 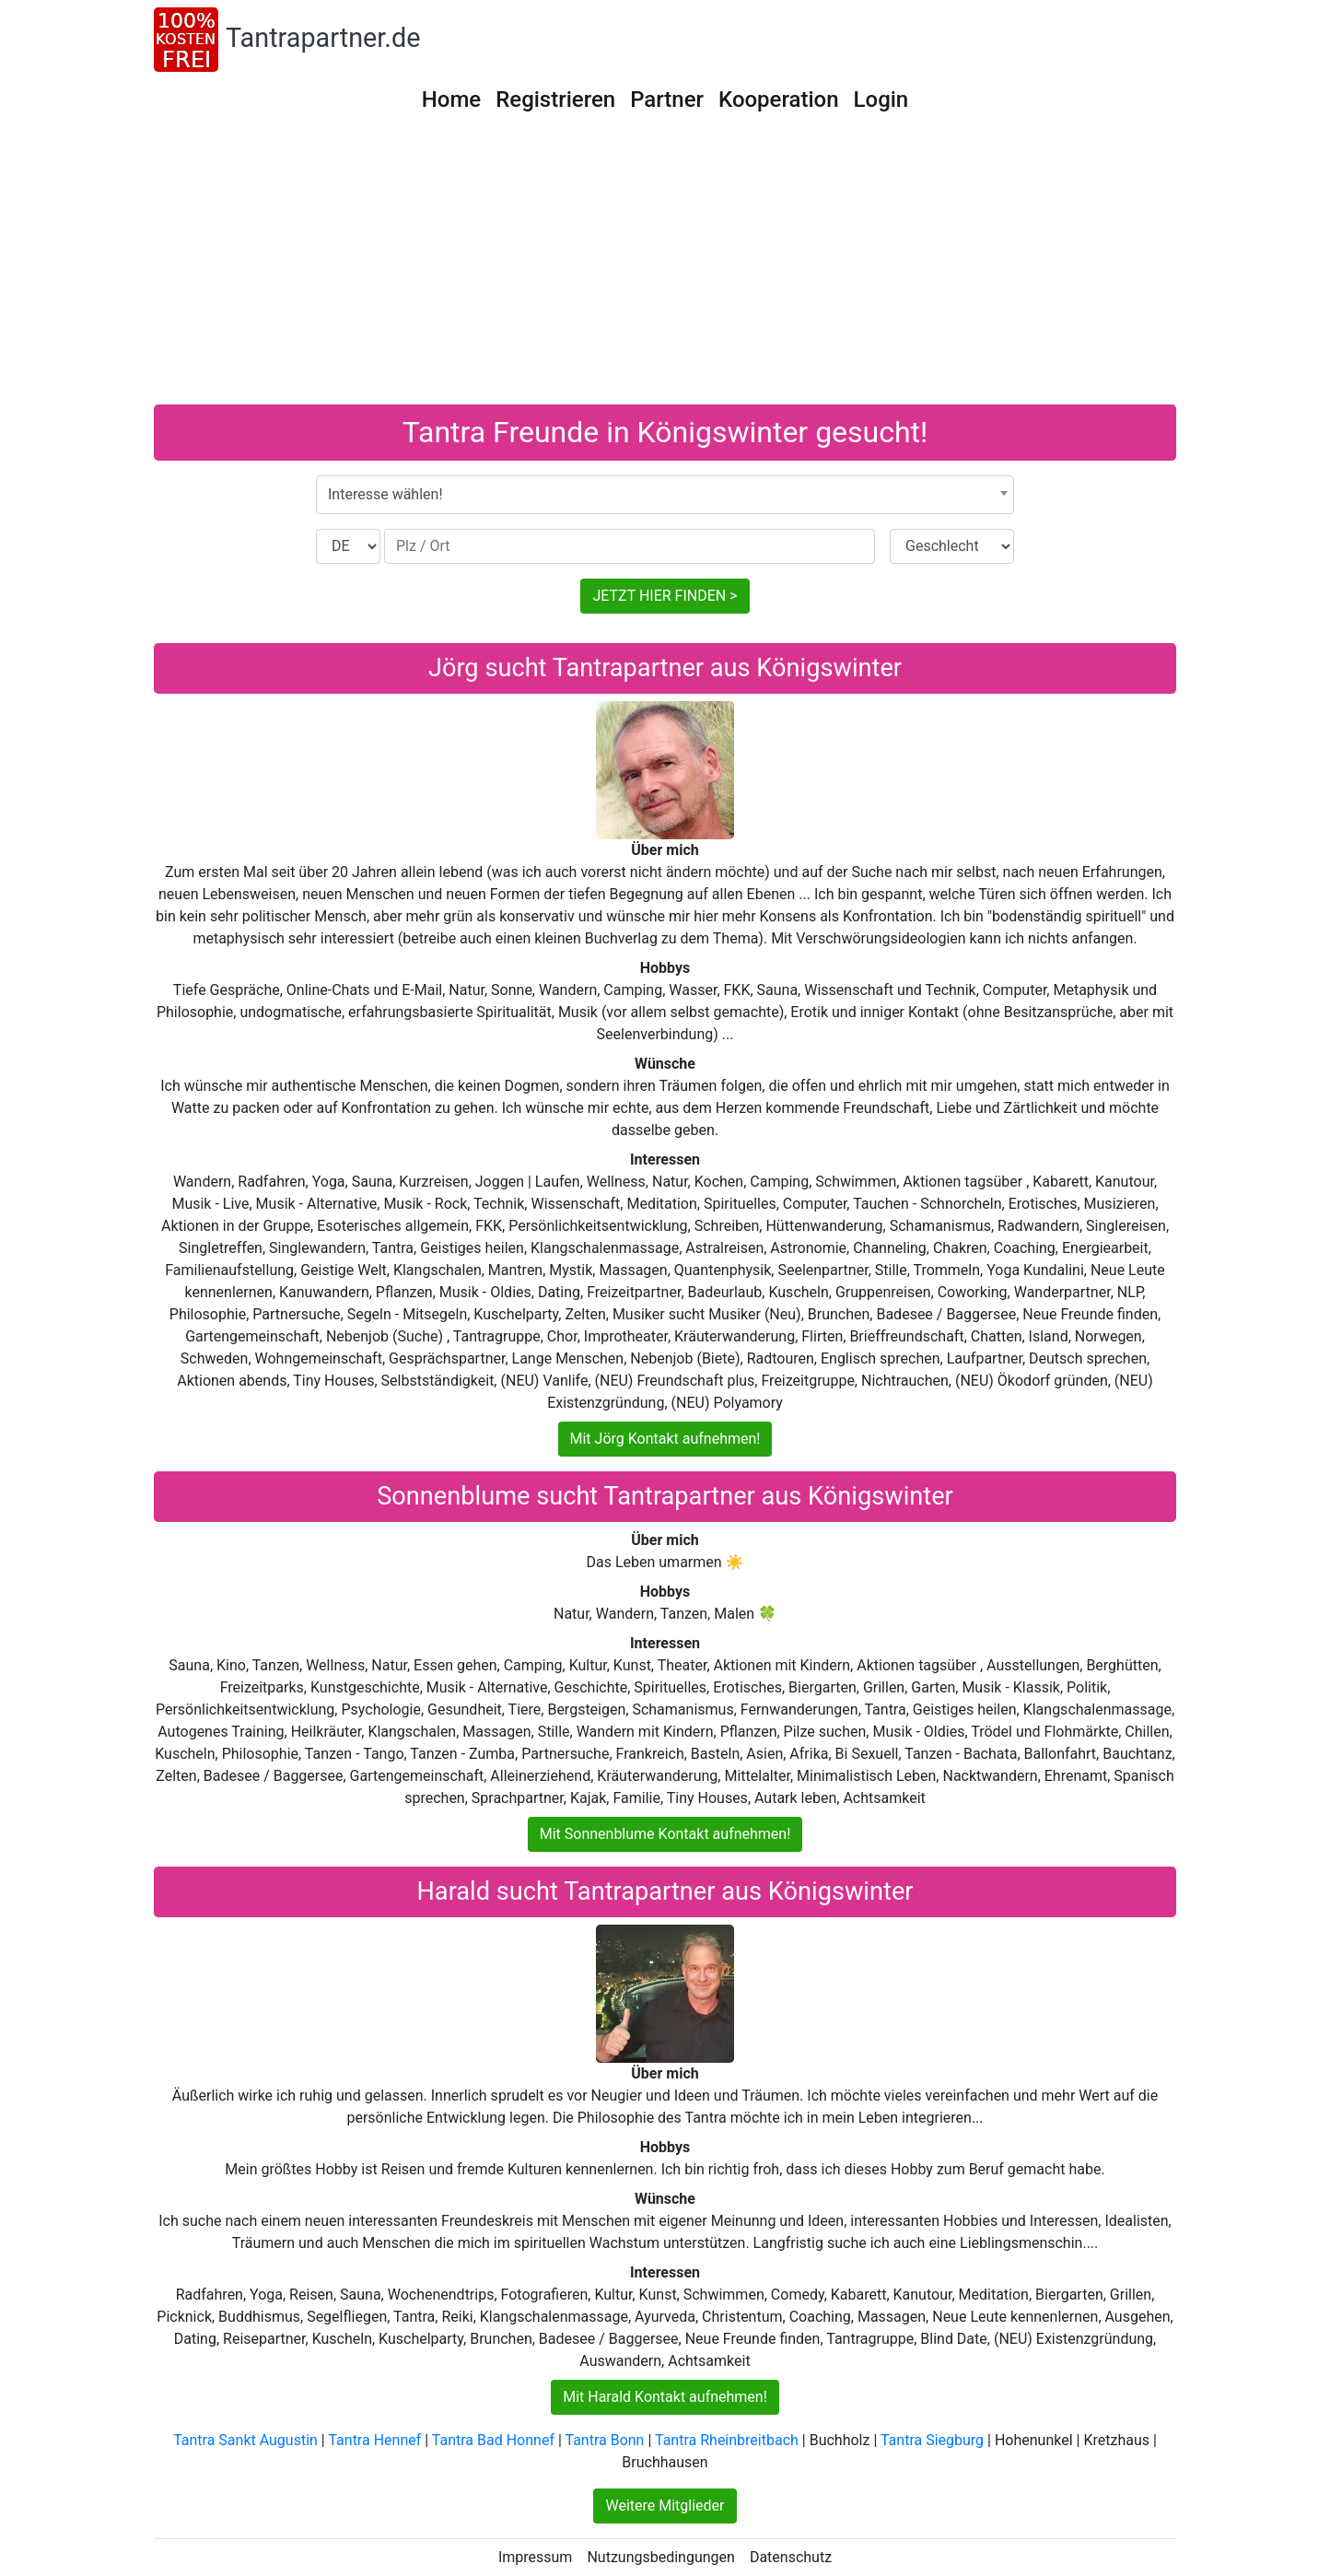 What do you see at coordinates (727, 2440) in the screenshot?
I see `Tantra Rheinbreitbach` at bounding box center [727, 2440].